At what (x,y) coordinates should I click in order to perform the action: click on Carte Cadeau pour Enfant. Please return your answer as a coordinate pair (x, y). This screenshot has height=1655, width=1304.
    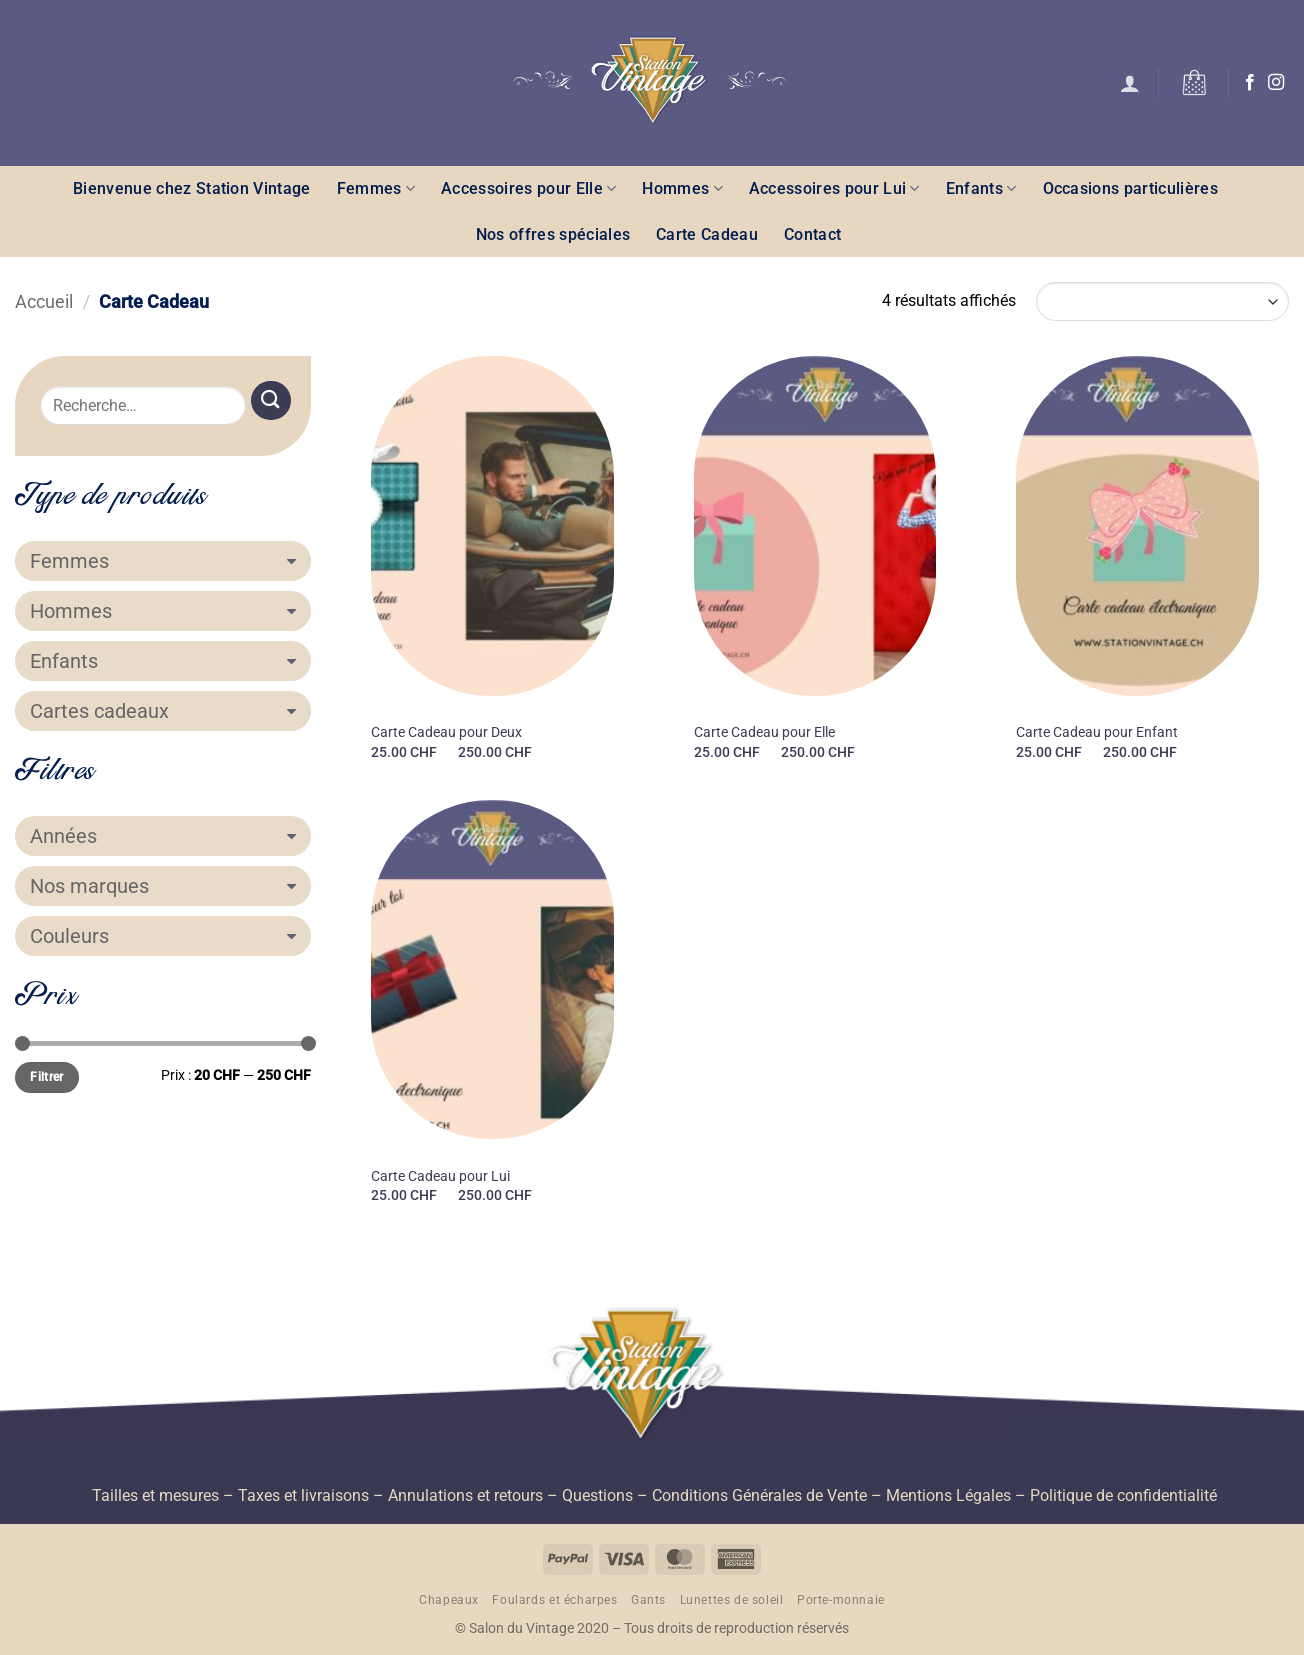
    Looking at the image, I should click on (1097, 732).